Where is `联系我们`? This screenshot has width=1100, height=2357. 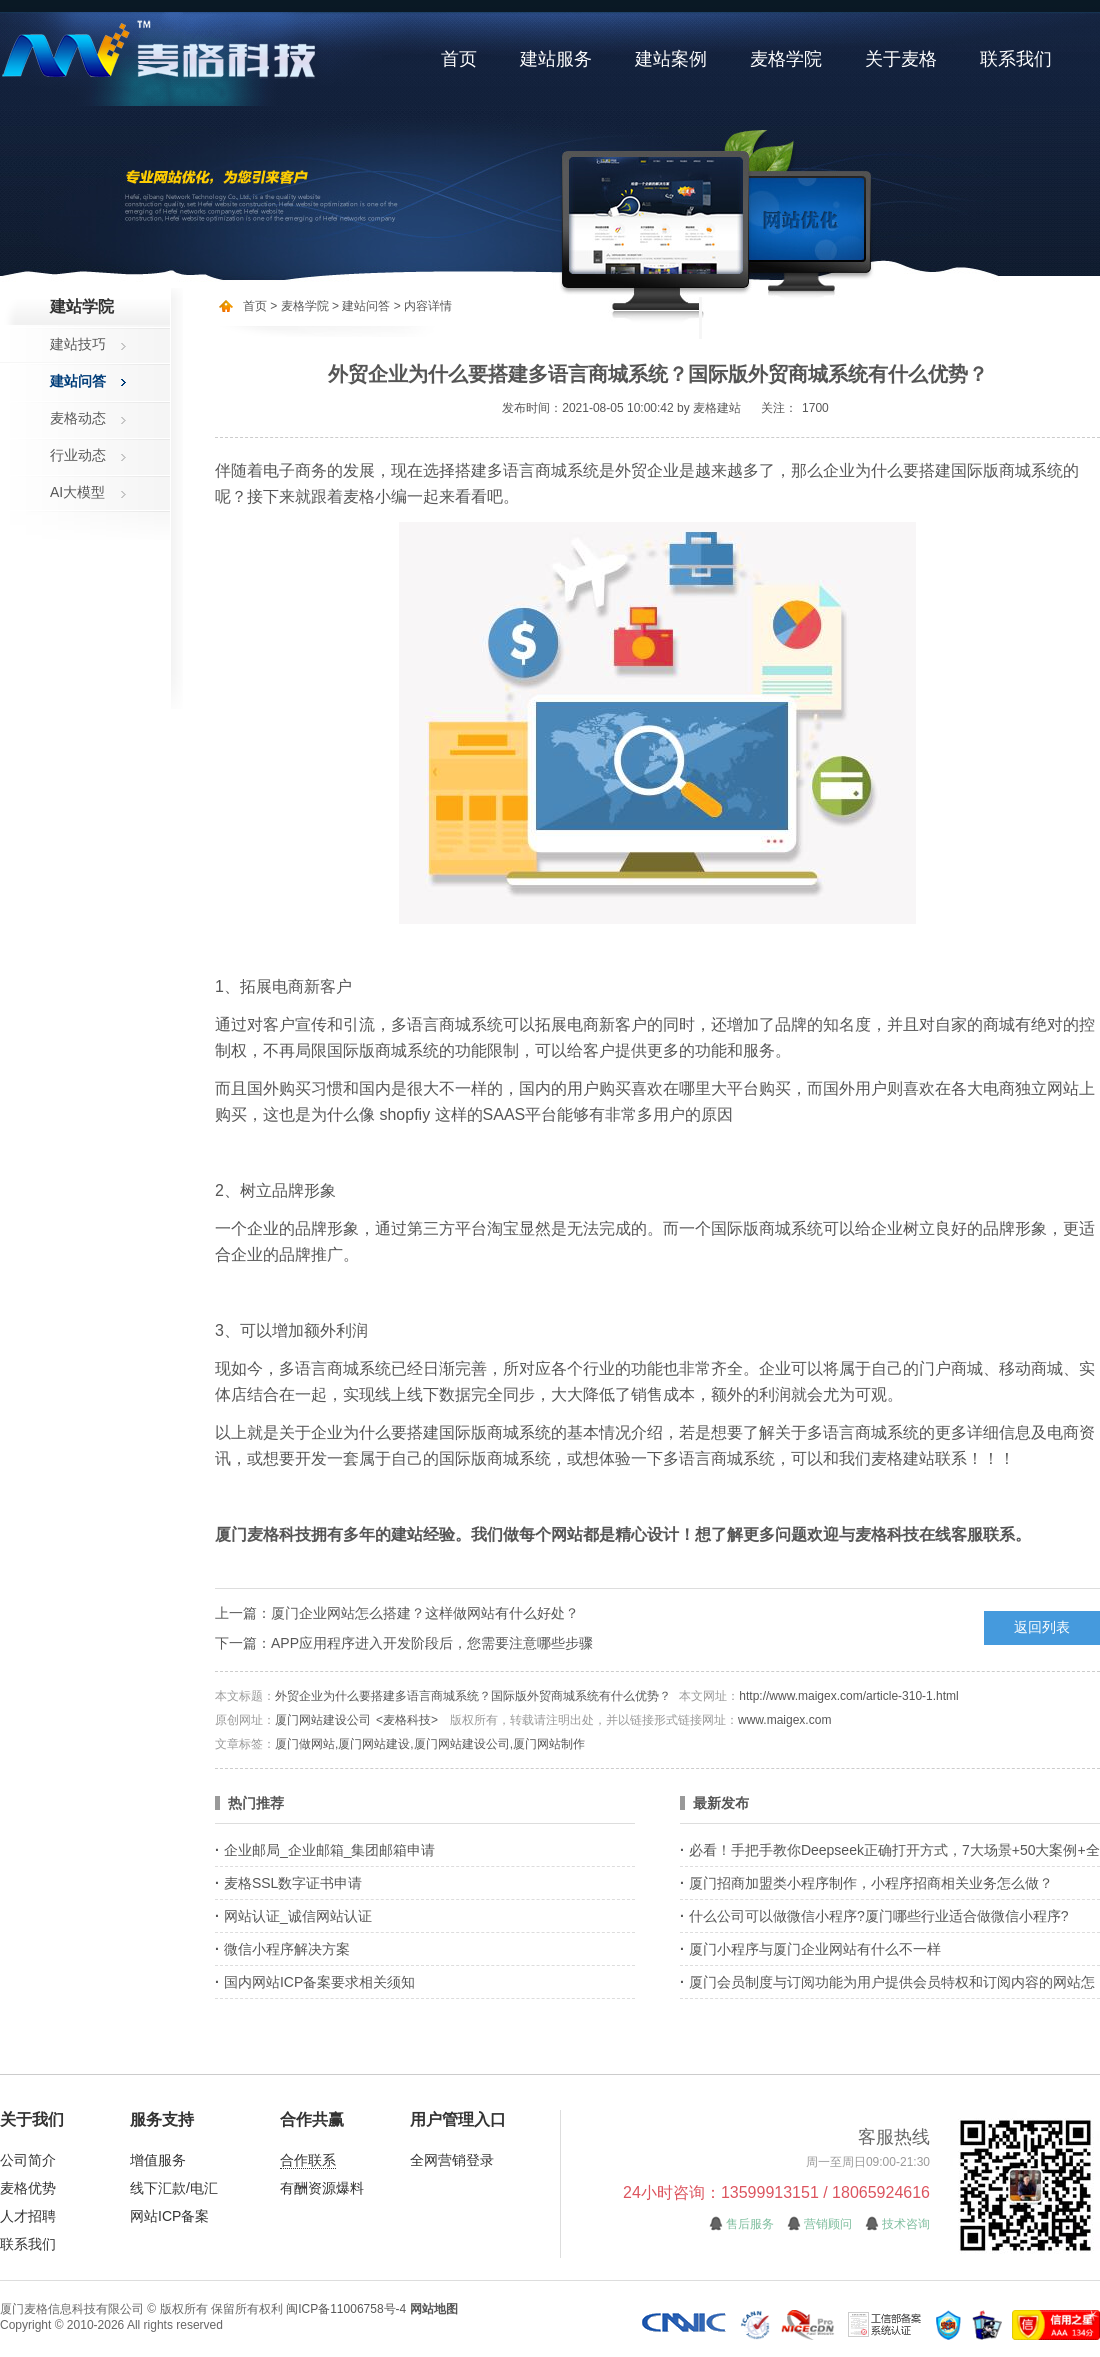
联系我们 is located at coordinates (1016, 59).